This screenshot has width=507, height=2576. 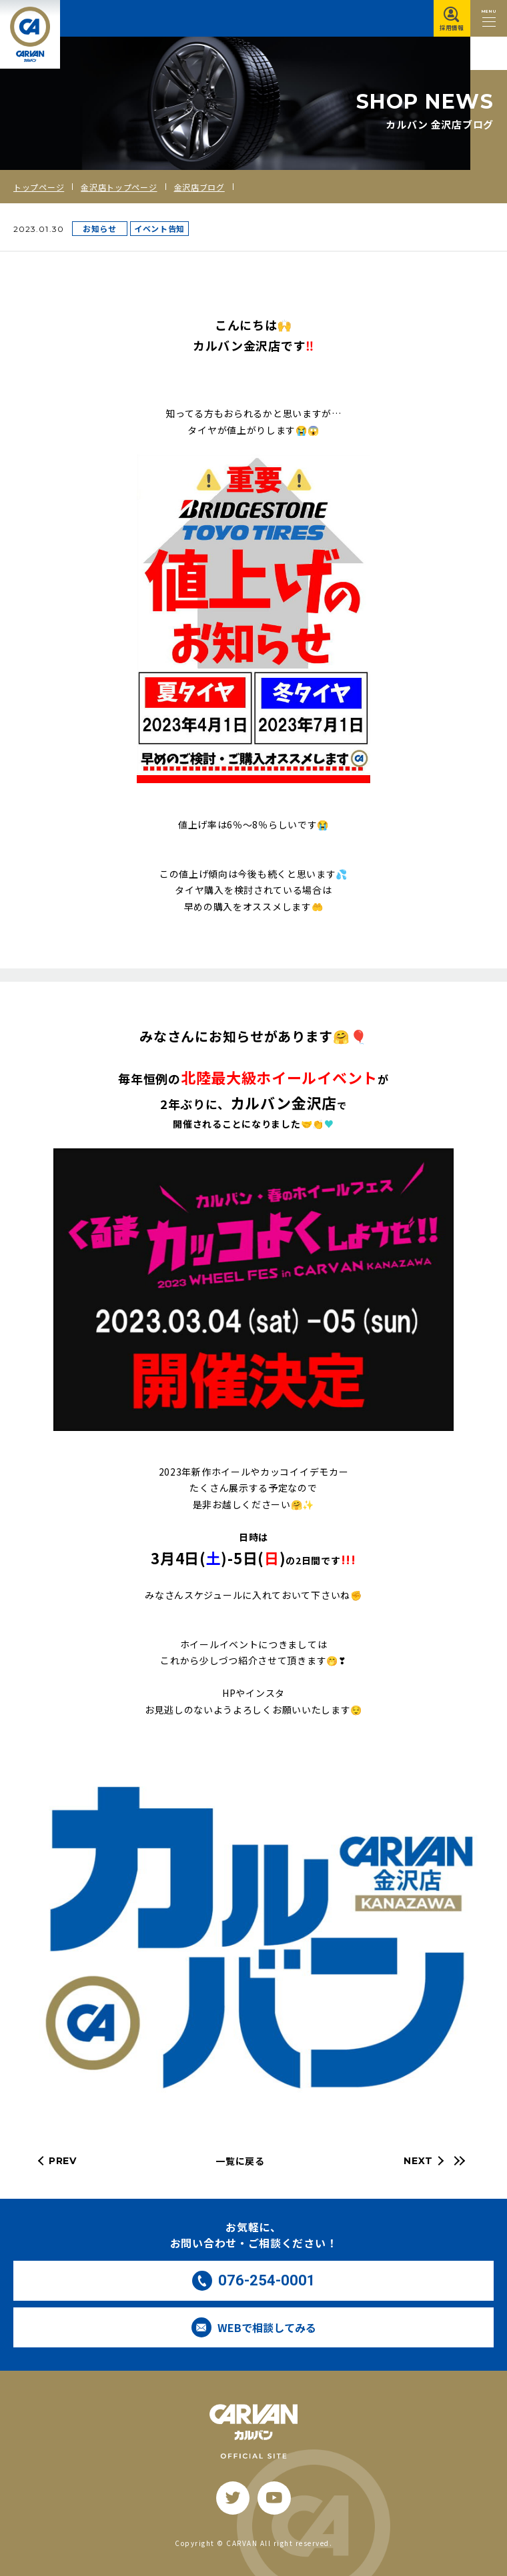 I want to click on イベント告知, so click(x=159, y=228).